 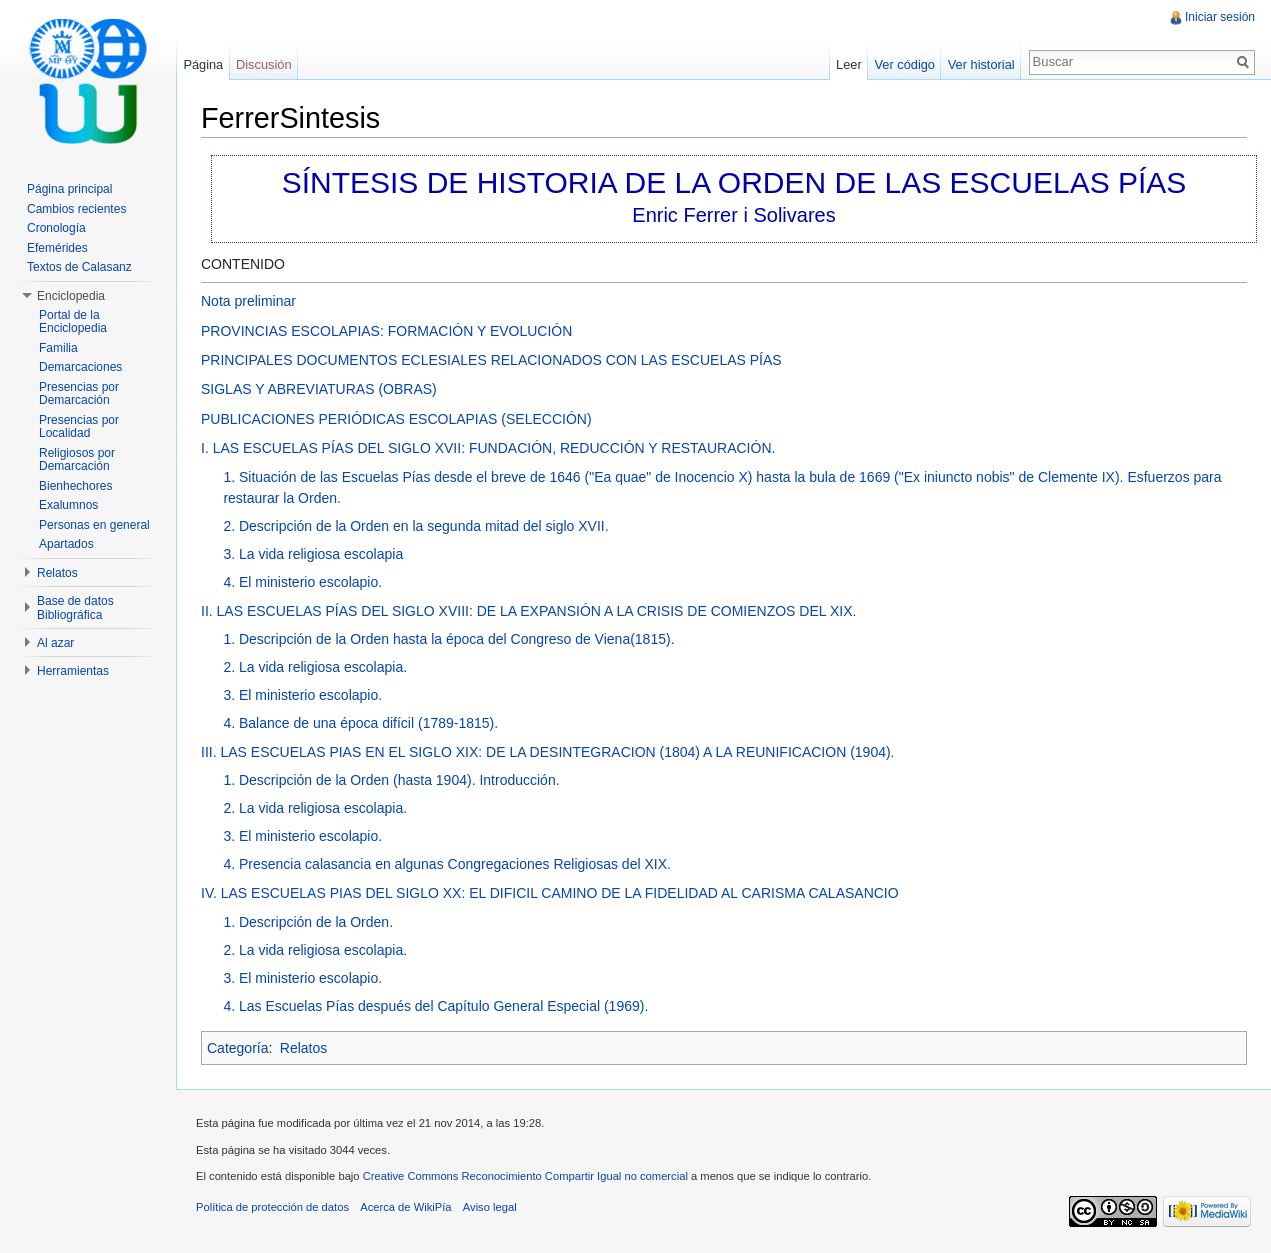 What do you see at coordinates (448, 639) in the screenshot?
I see `1. Descripción de la Orden hasta la época del Congreso de Viena(1815).` at bounding box center [448, 639].